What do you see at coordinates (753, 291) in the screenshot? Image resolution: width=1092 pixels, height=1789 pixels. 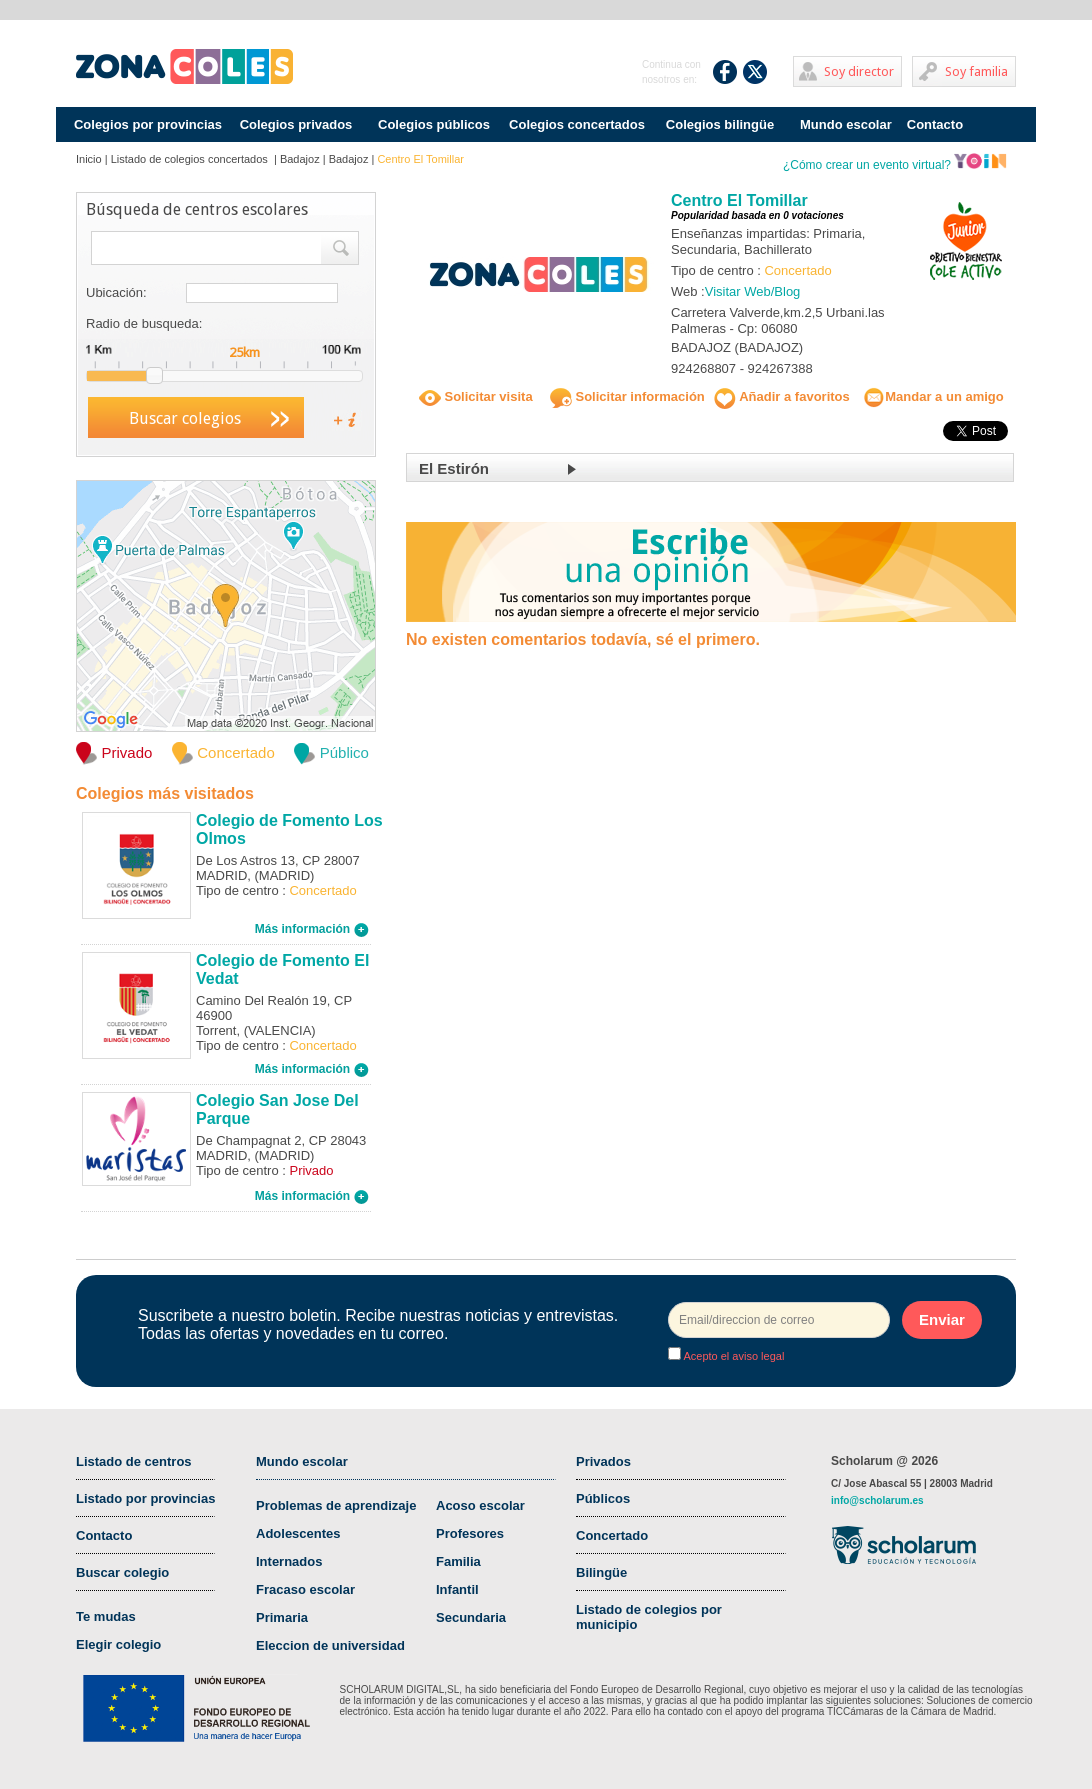 I see `Visitar Web/Blog` at bounding box center [753, 291].